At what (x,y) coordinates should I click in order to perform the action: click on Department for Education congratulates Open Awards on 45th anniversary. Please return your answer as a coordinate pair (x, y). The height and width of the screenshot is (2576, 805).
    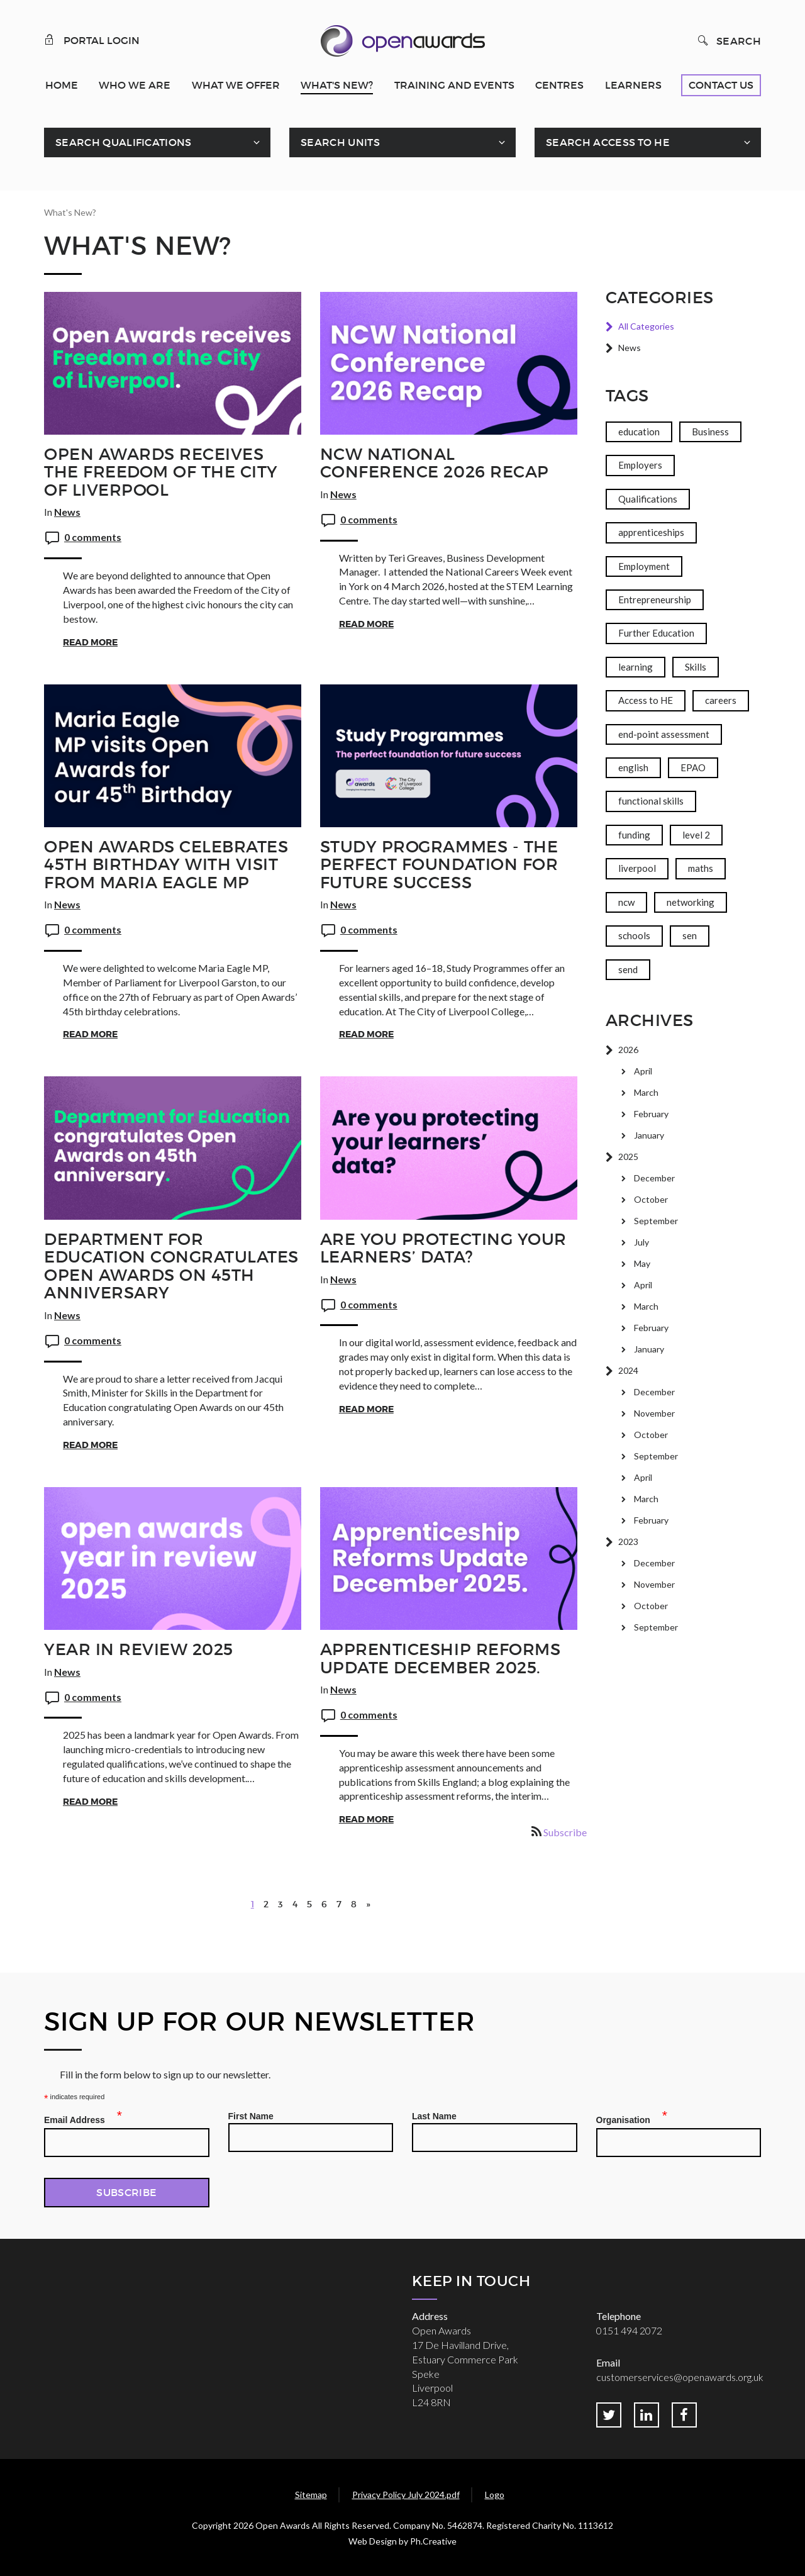
    Looking at the image, I should click on (171, 1266).